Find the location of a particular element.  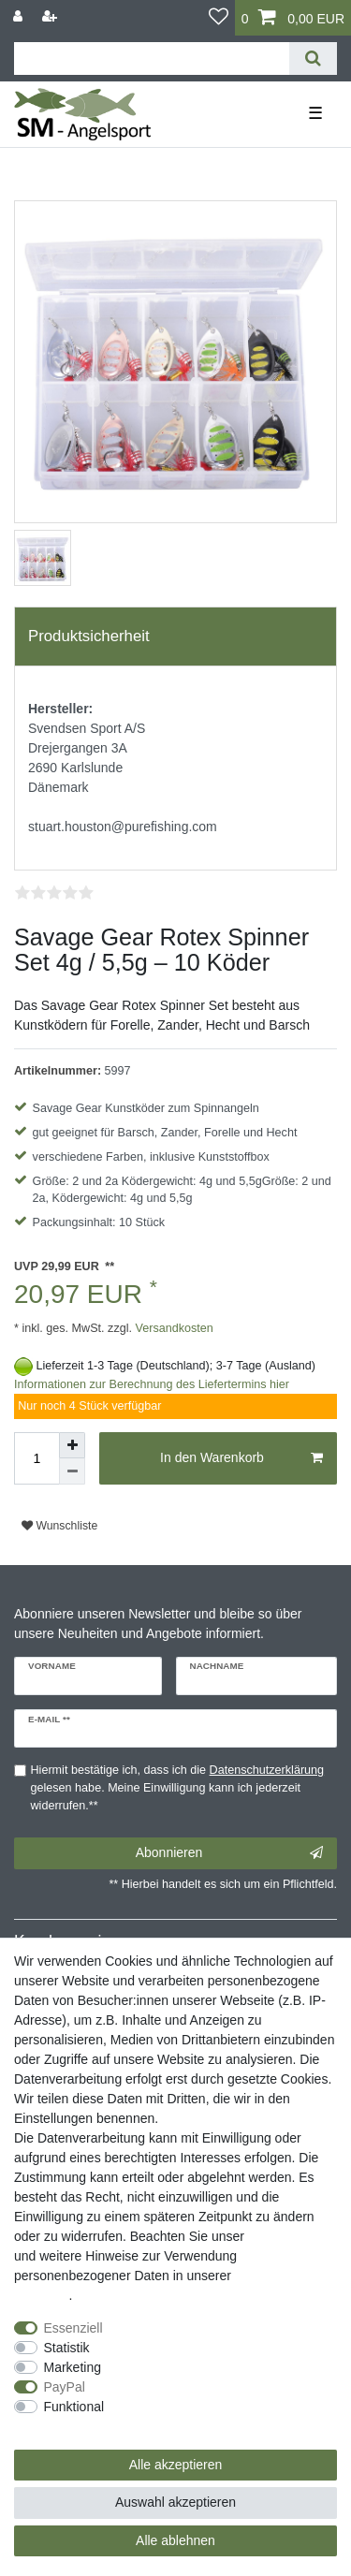

Wunschliste is located at coordinates (59, 1525).